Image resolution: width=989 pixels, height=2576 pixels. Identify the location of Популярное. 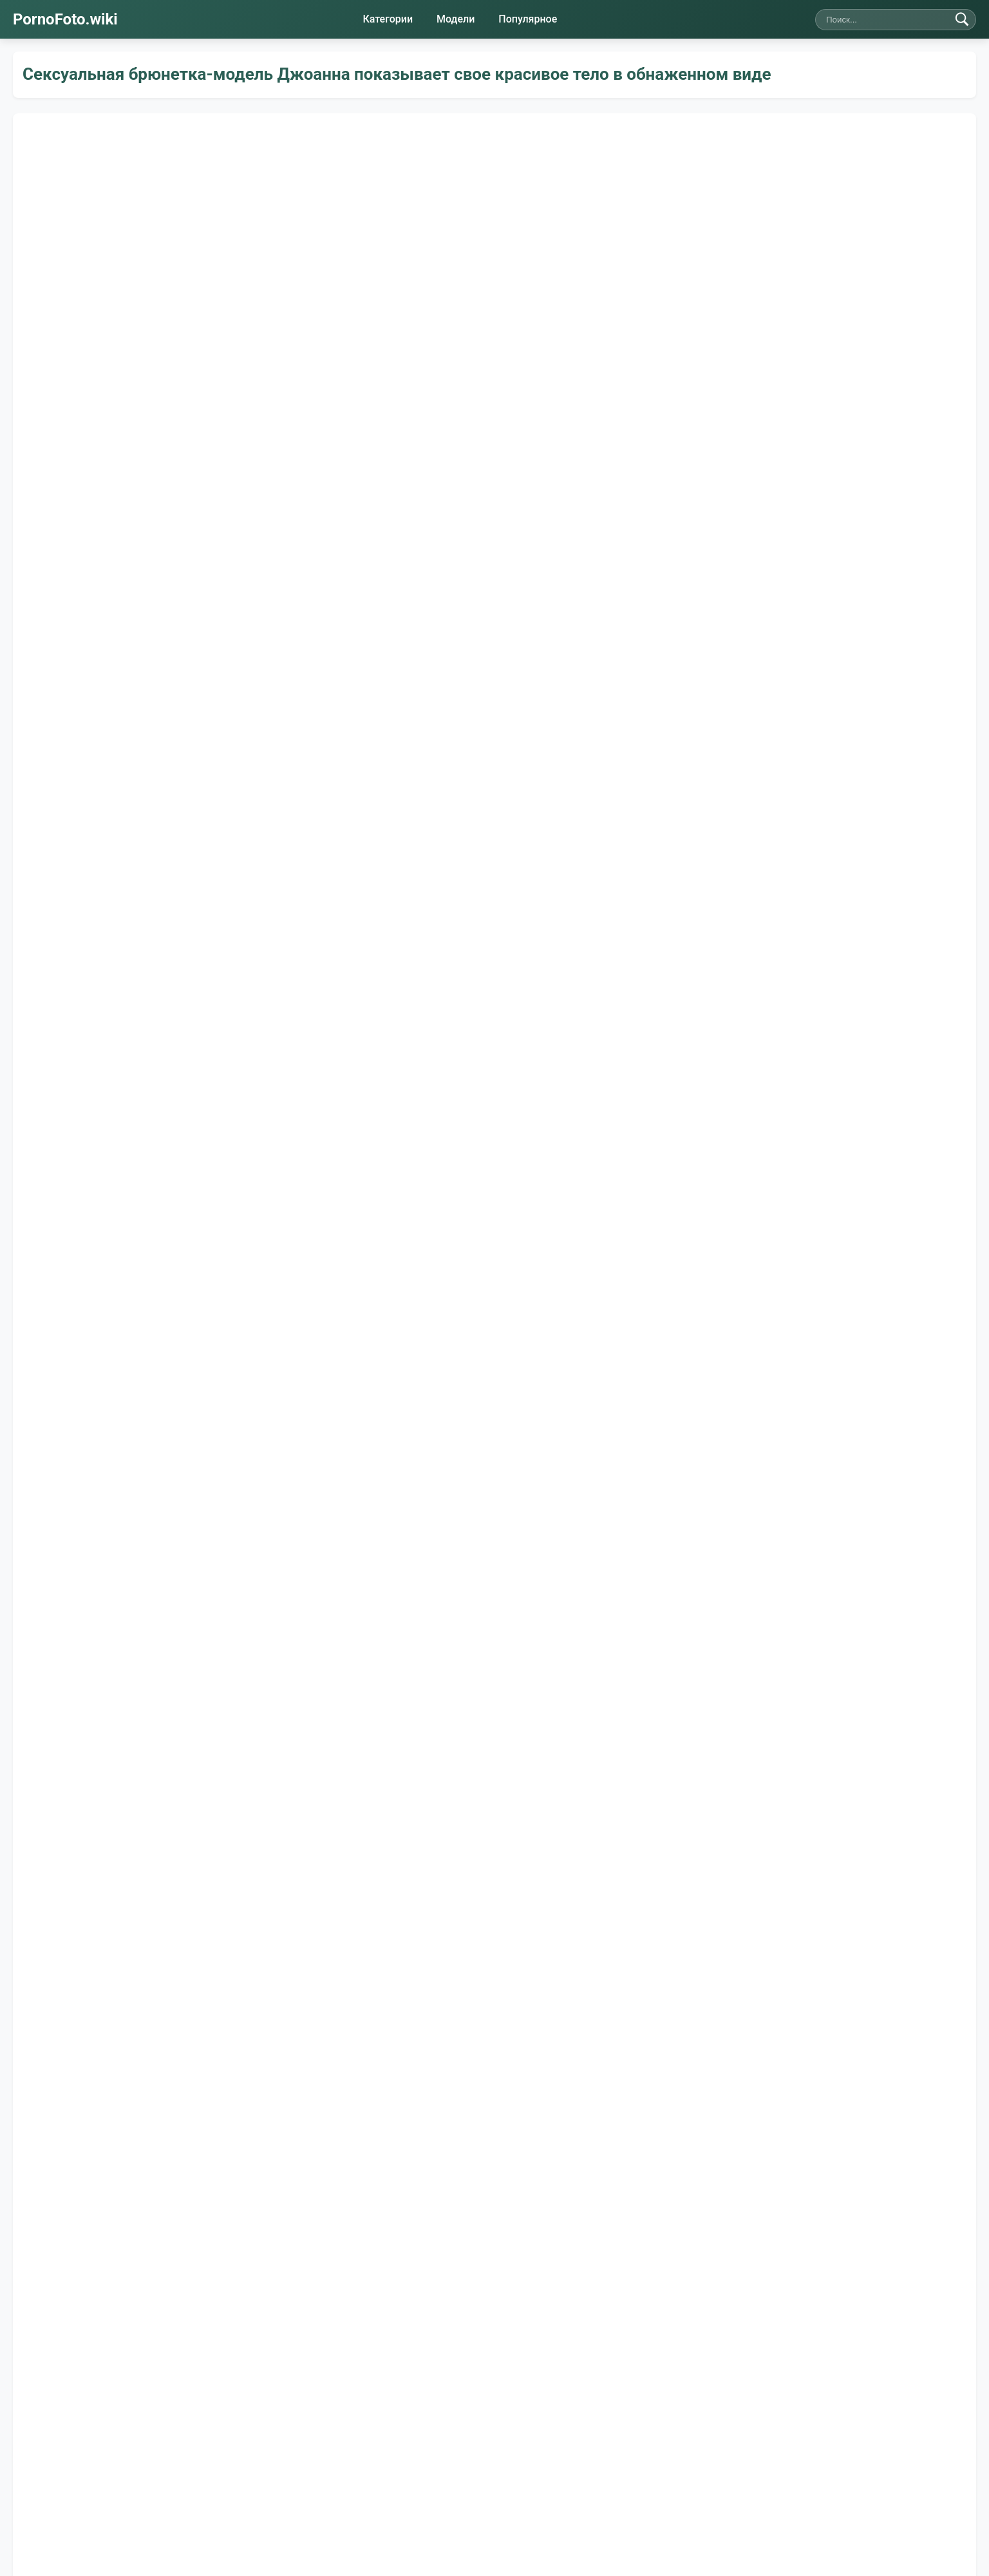
(527, 19).